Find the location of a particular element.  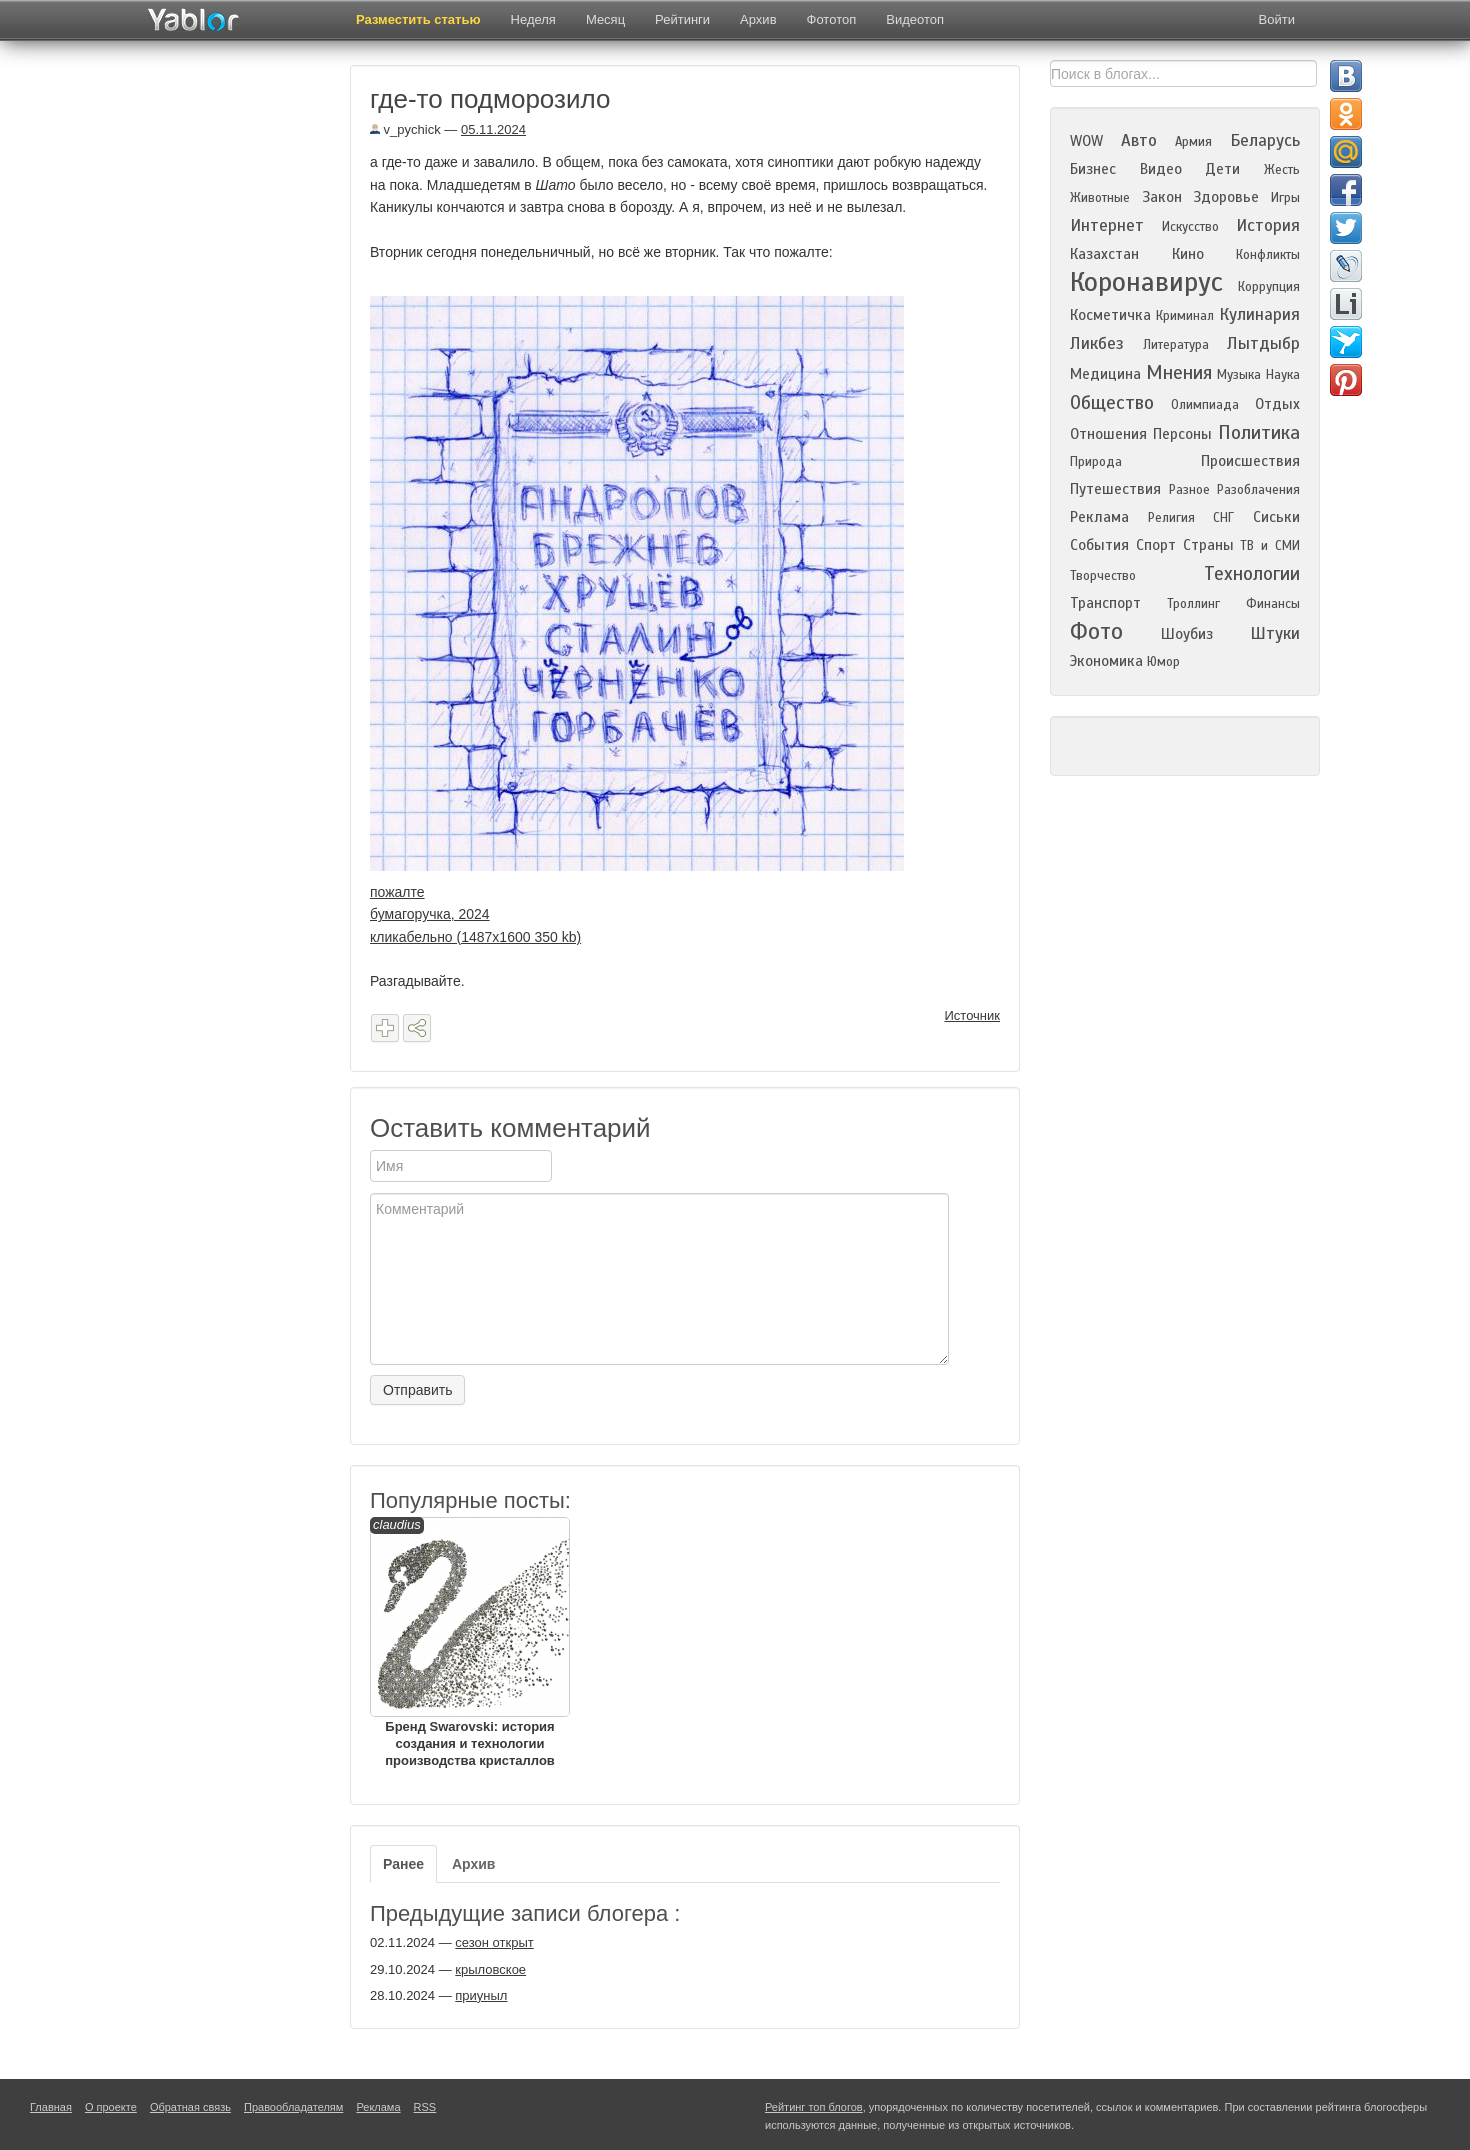

СНГ is located at coordinates (1223, 518).